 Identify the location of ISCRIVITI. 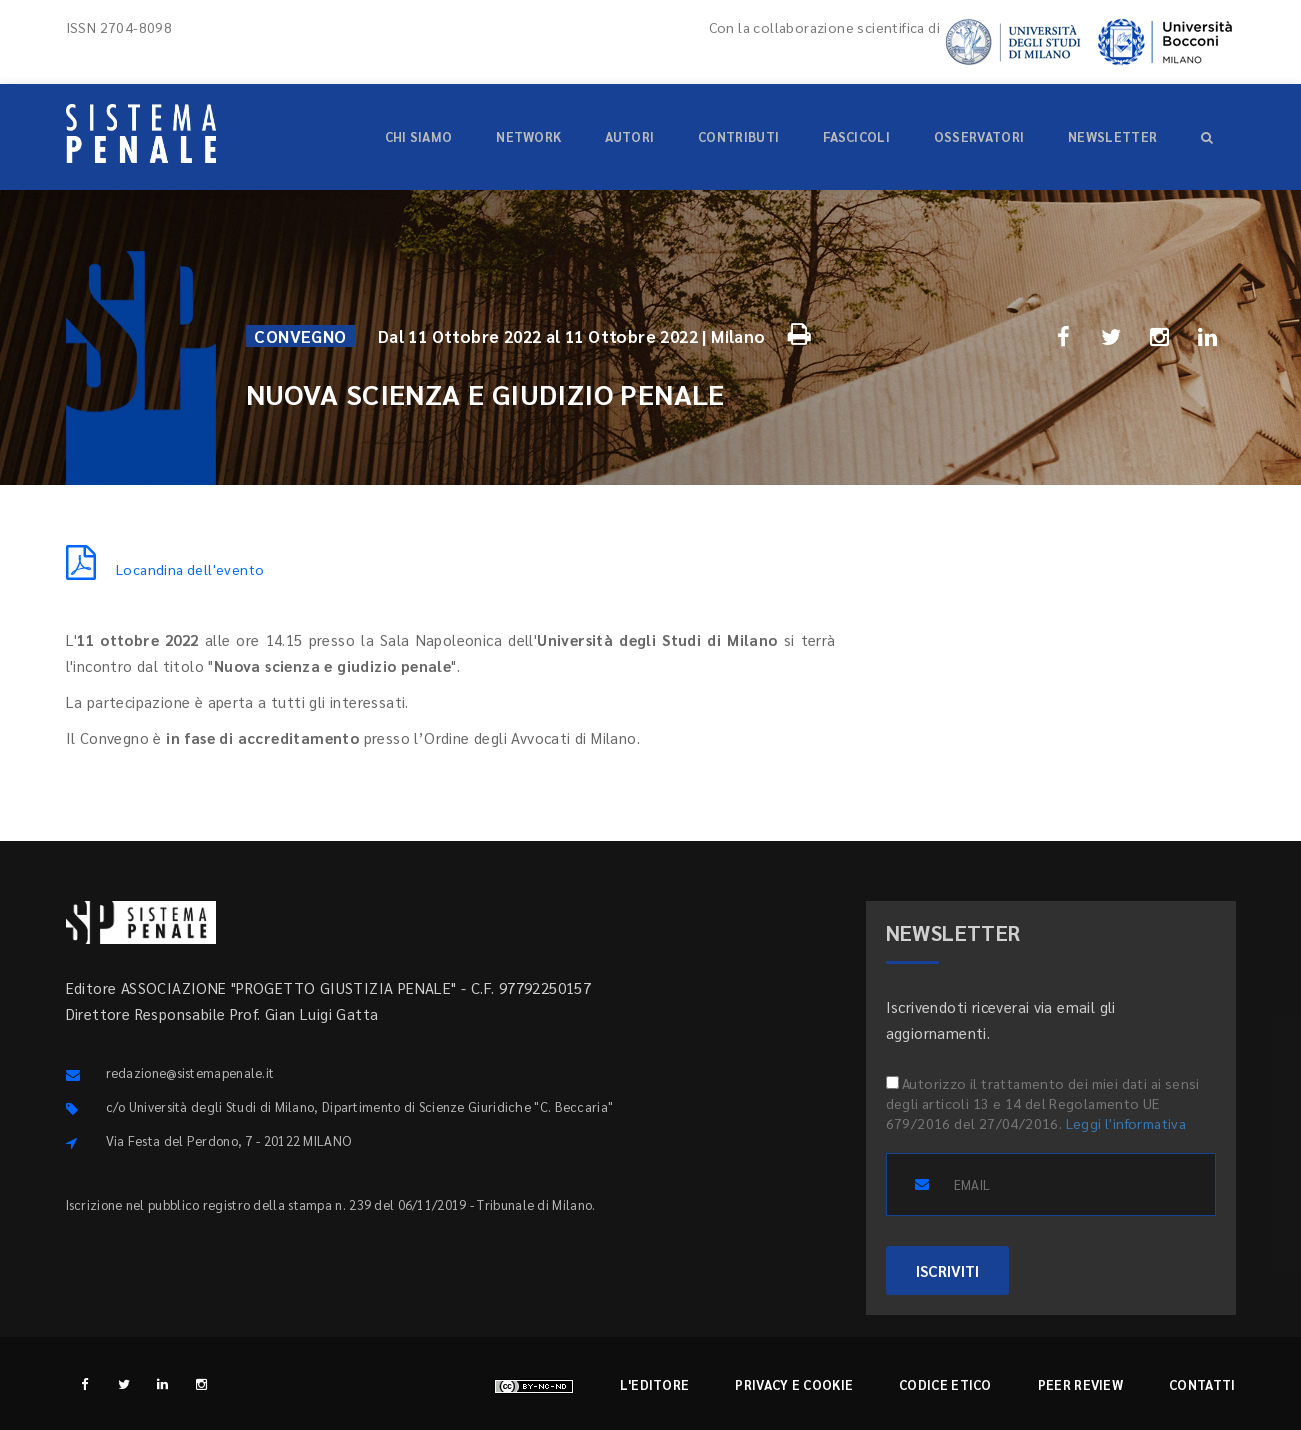
(947, 1270).